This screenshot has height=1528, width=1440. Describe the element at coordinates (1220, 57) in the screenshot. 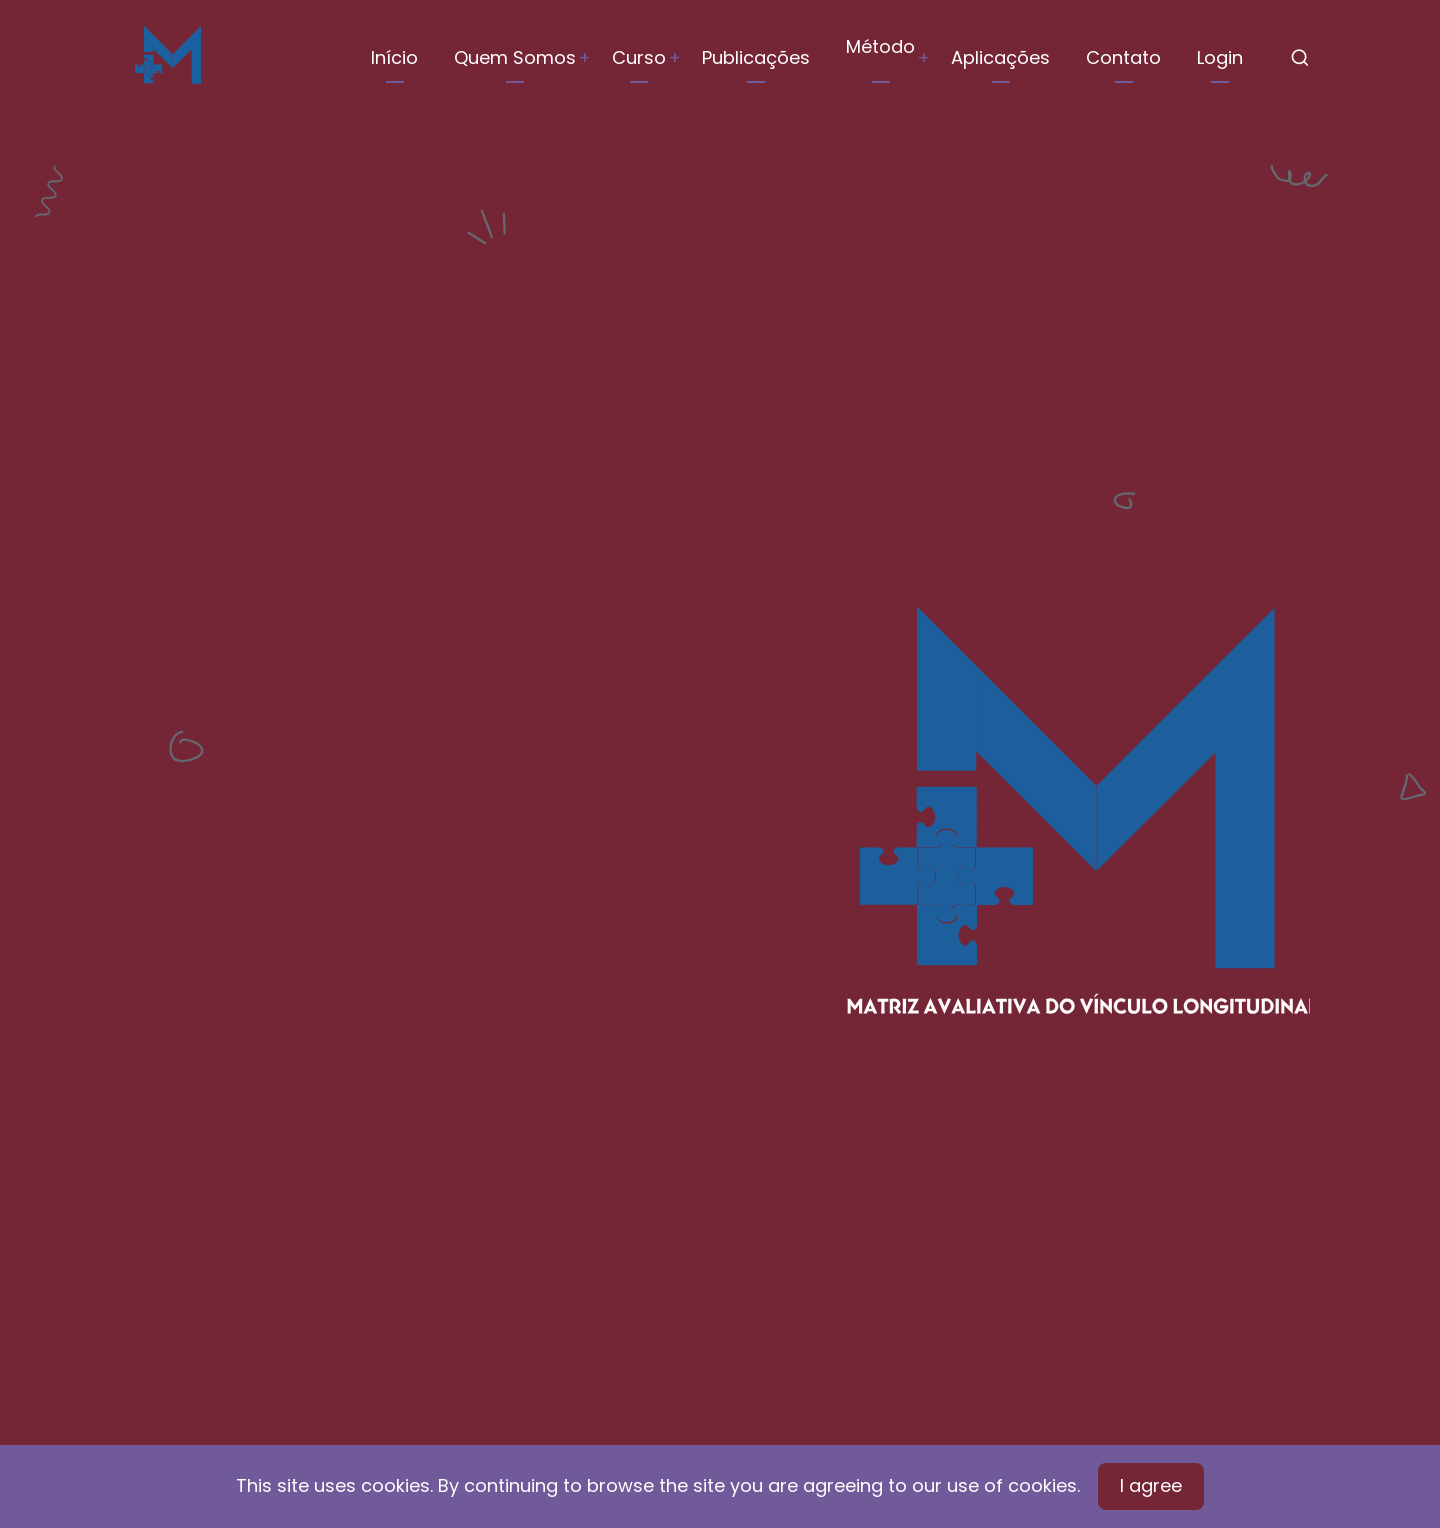

I see `Login` at that location.